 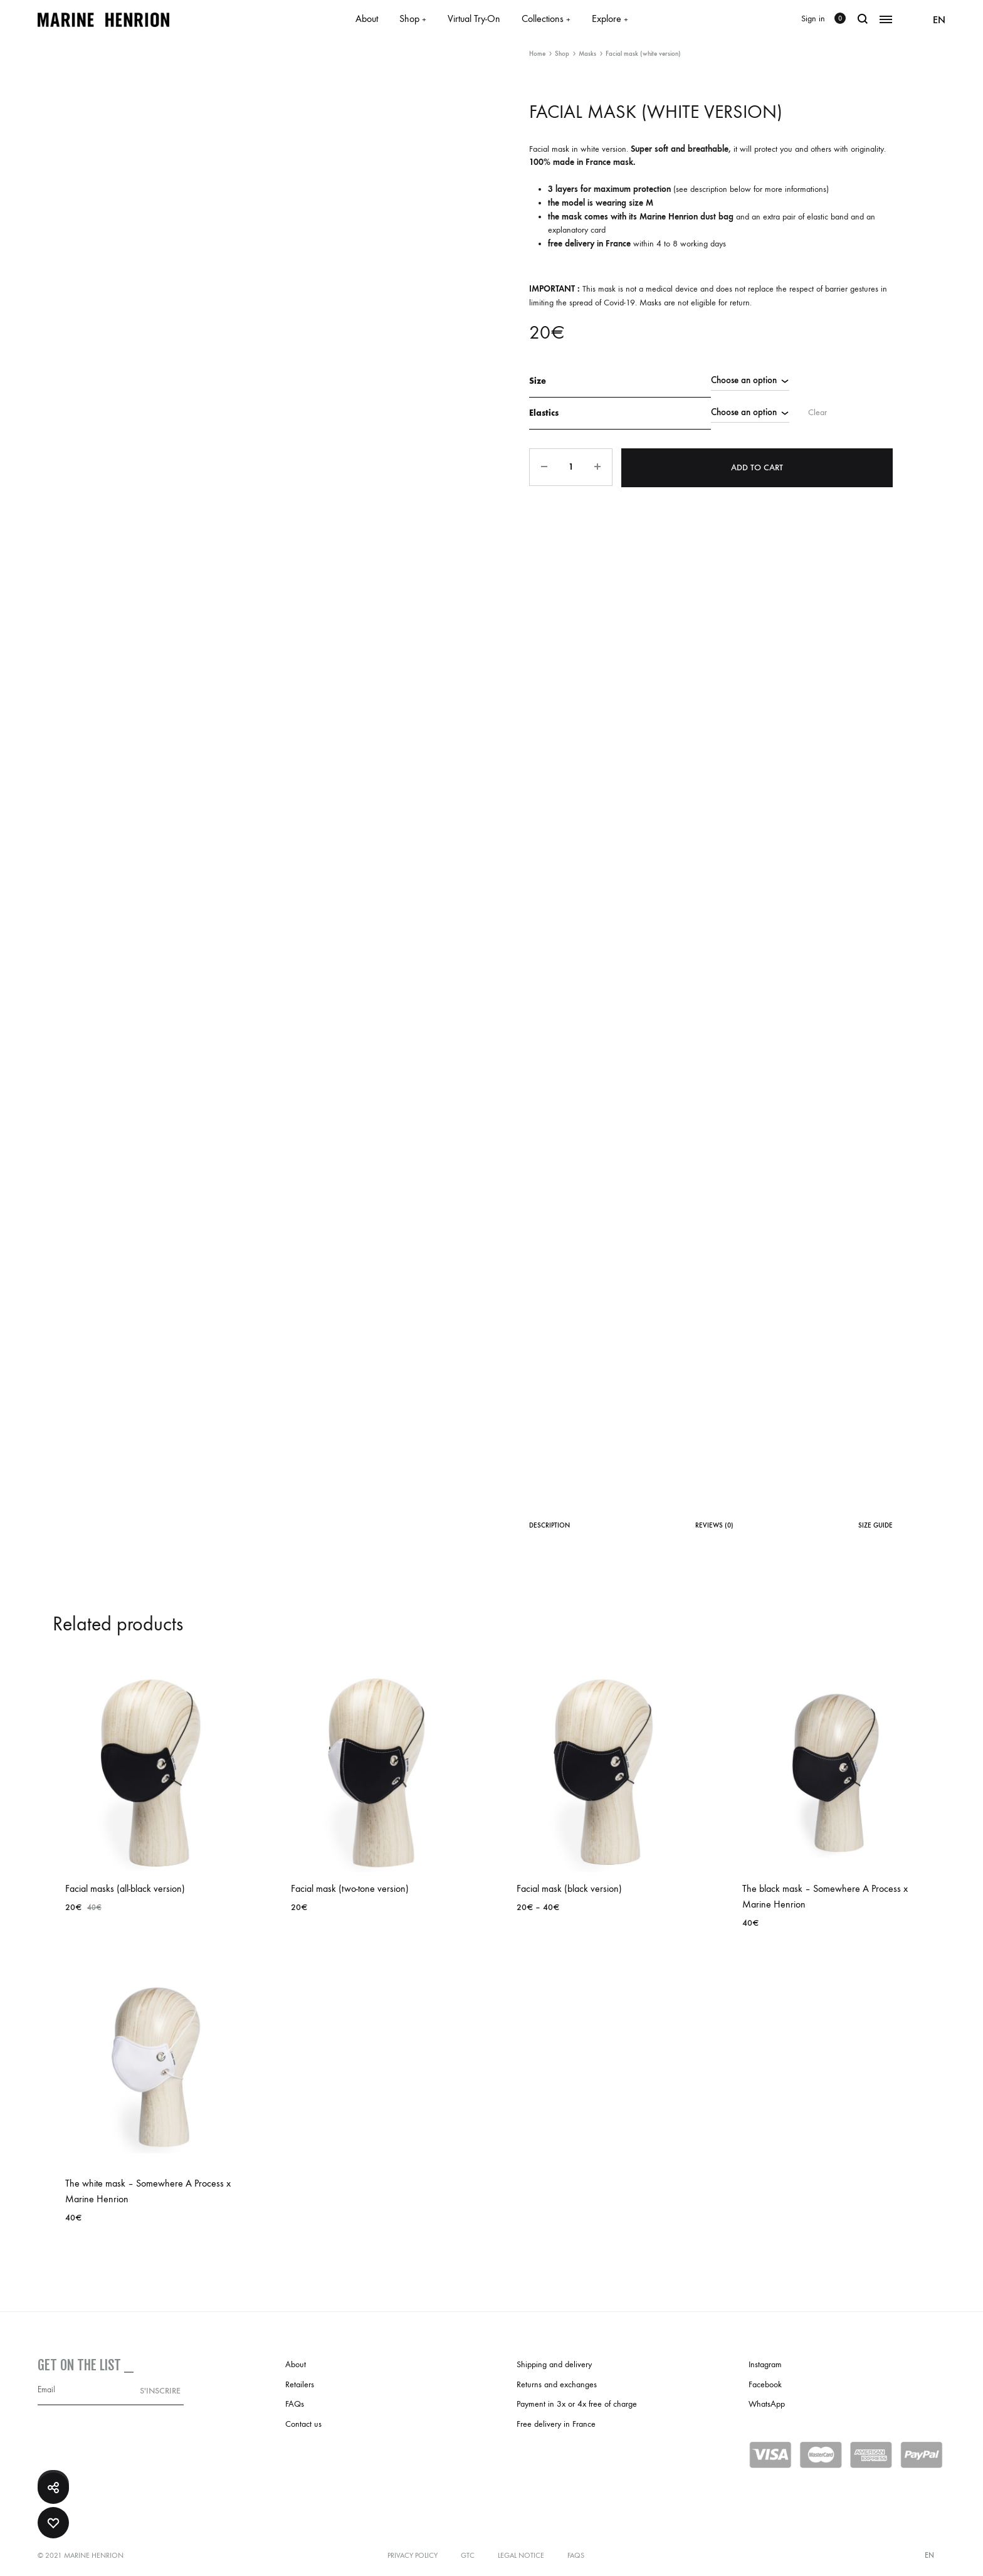 I want to click on About, so click(x=366, y=18).